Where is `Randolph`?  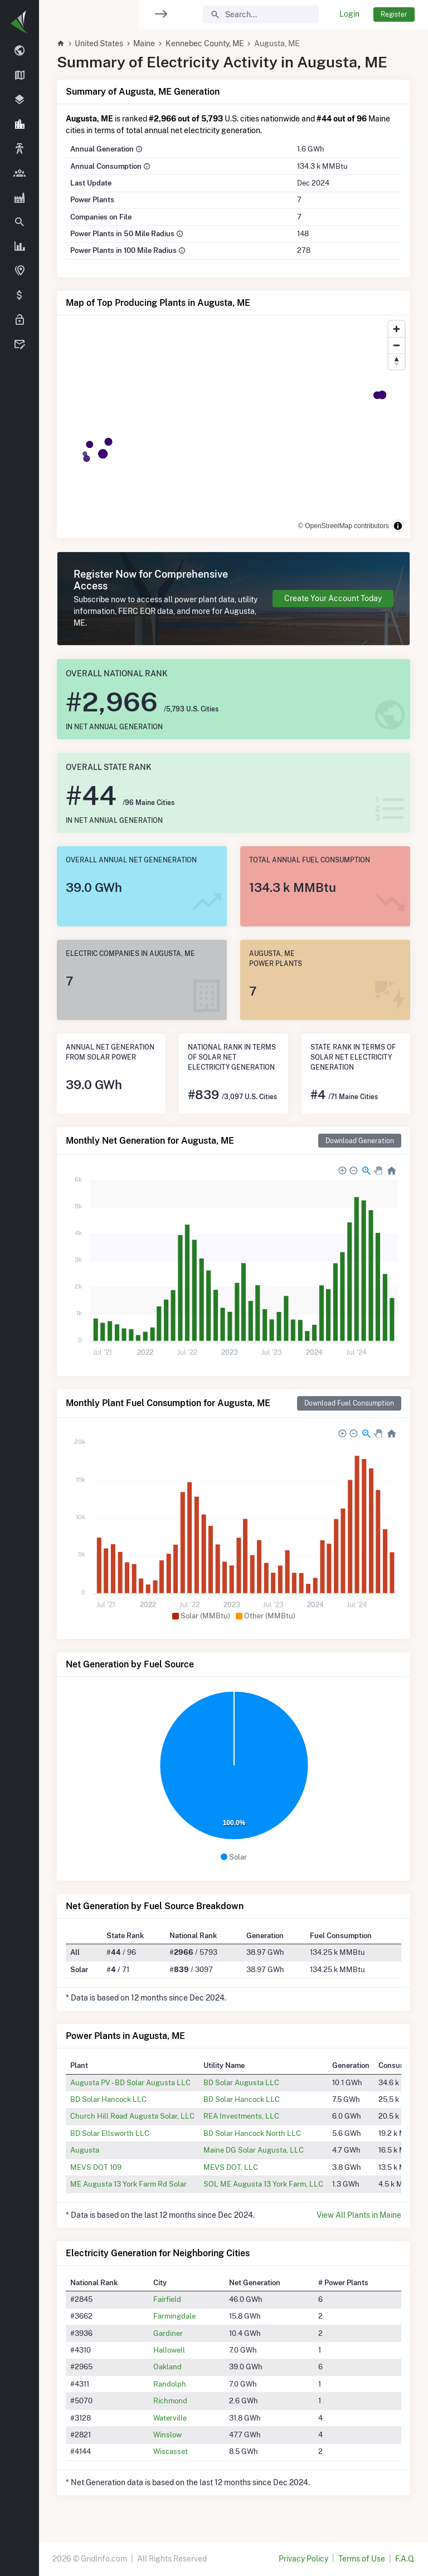 Randolph is located at coordinates (169, 2383).